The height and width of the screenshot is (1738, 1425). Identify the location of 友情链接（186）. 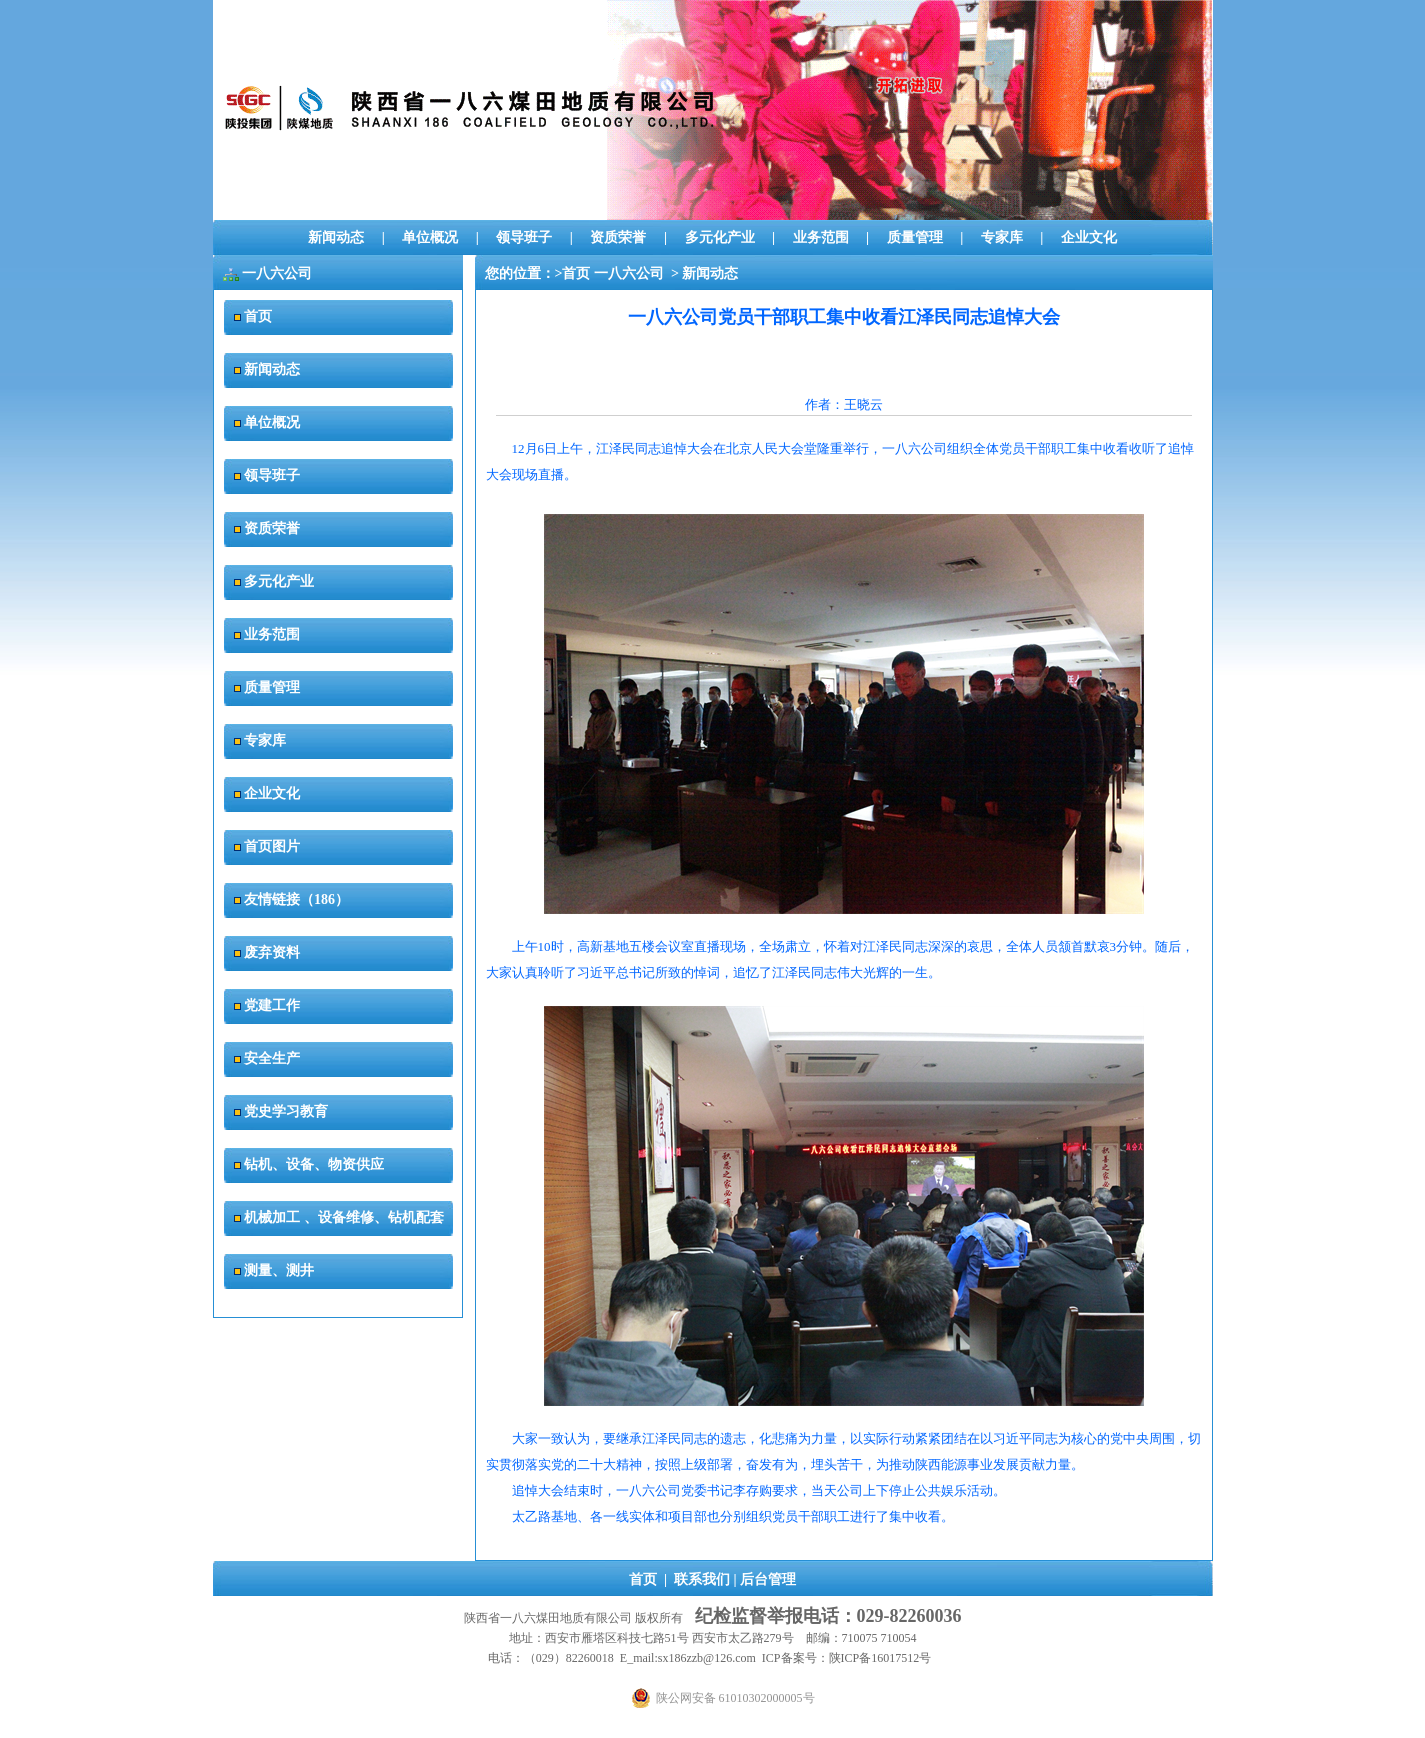
(296, 899).